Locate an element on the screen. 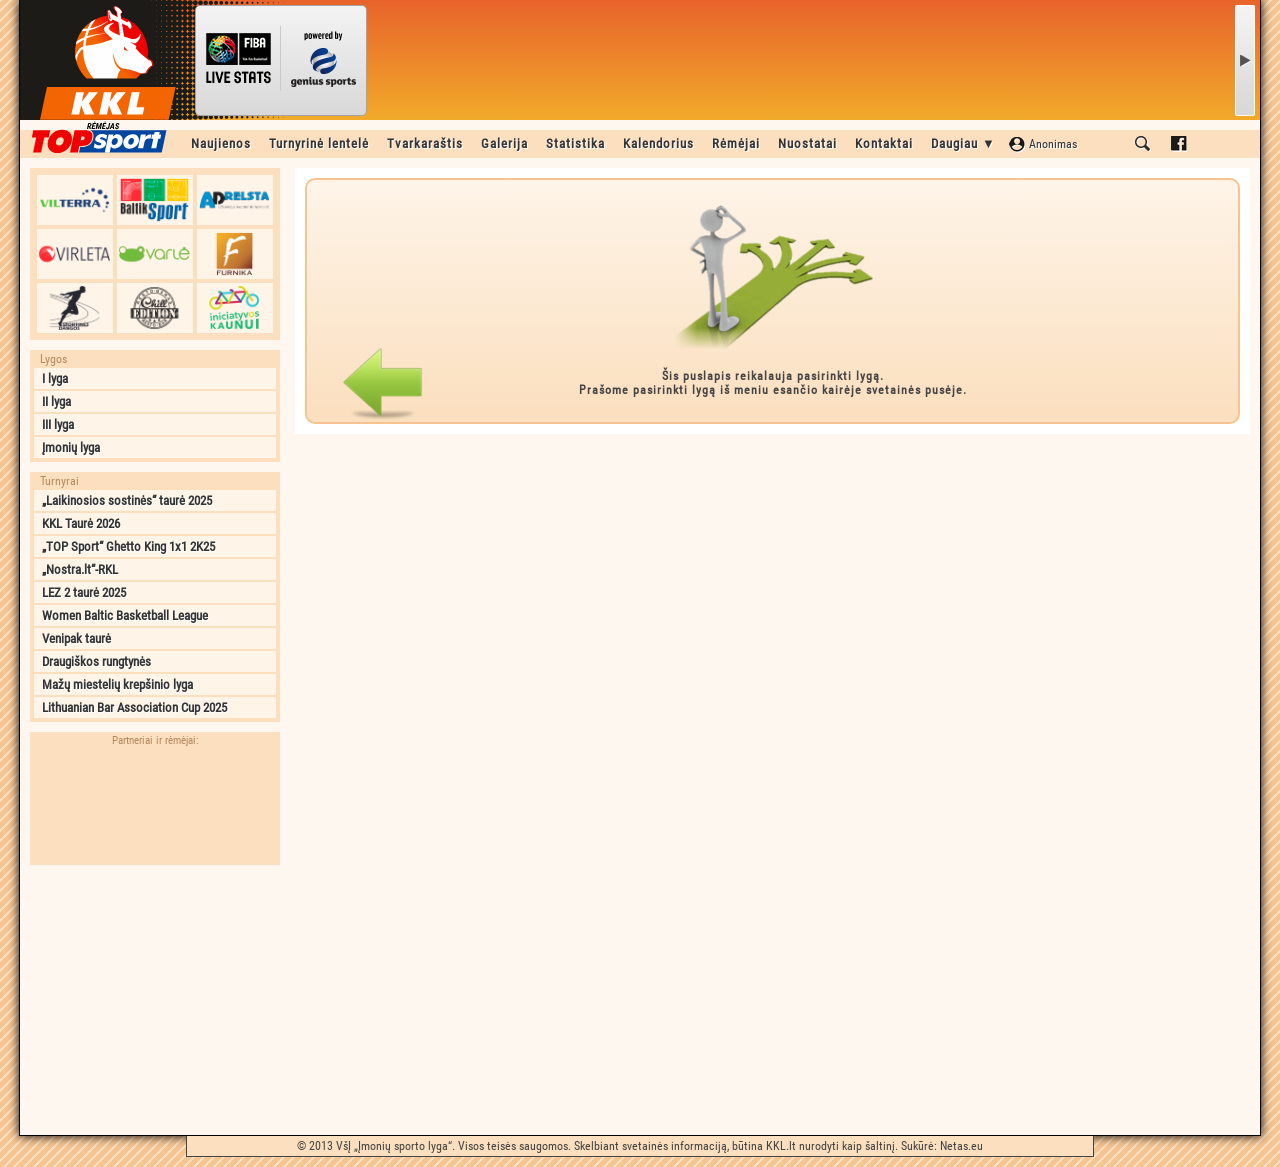 The width and height of the screenshot is (1280, 1167). „Nostra.lt“-RKL is located at coordinates (80, 569).